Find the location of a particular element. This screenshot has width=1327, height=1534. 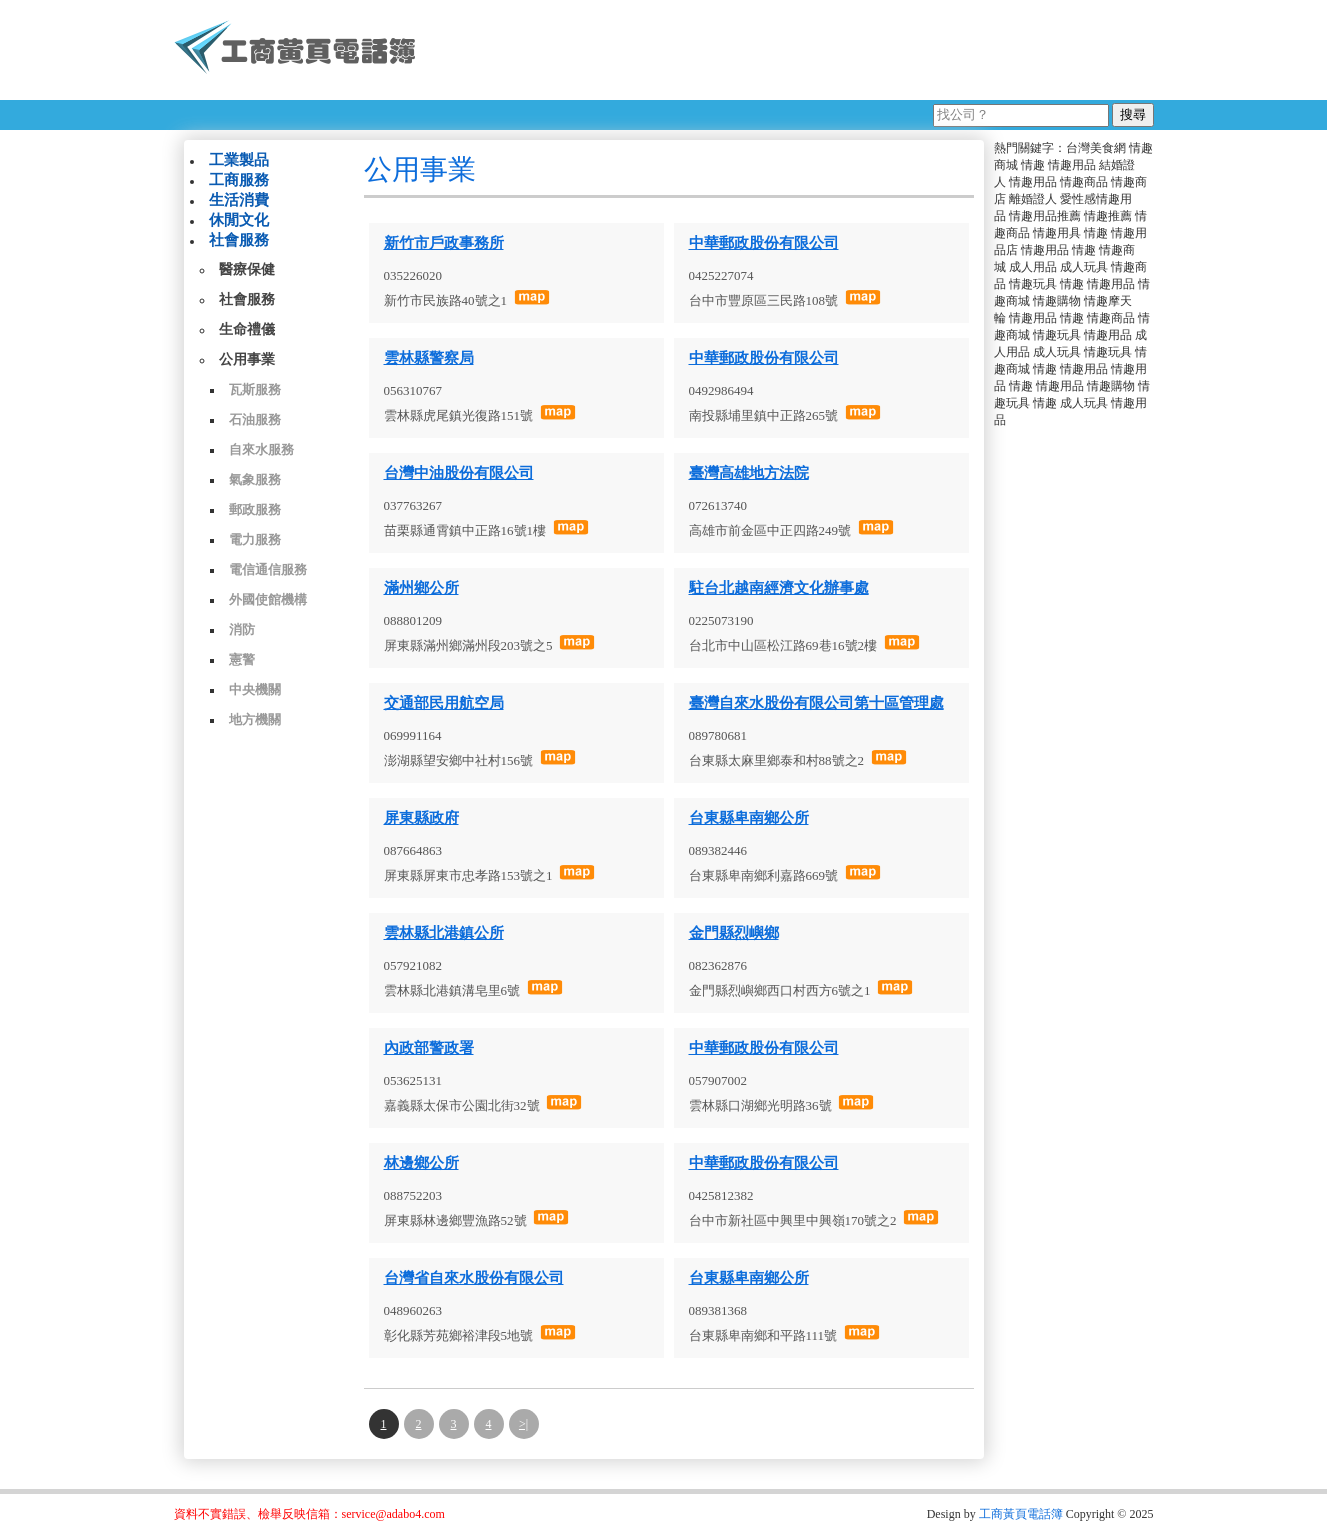

工業製品 is located at coordinates (239, 160).